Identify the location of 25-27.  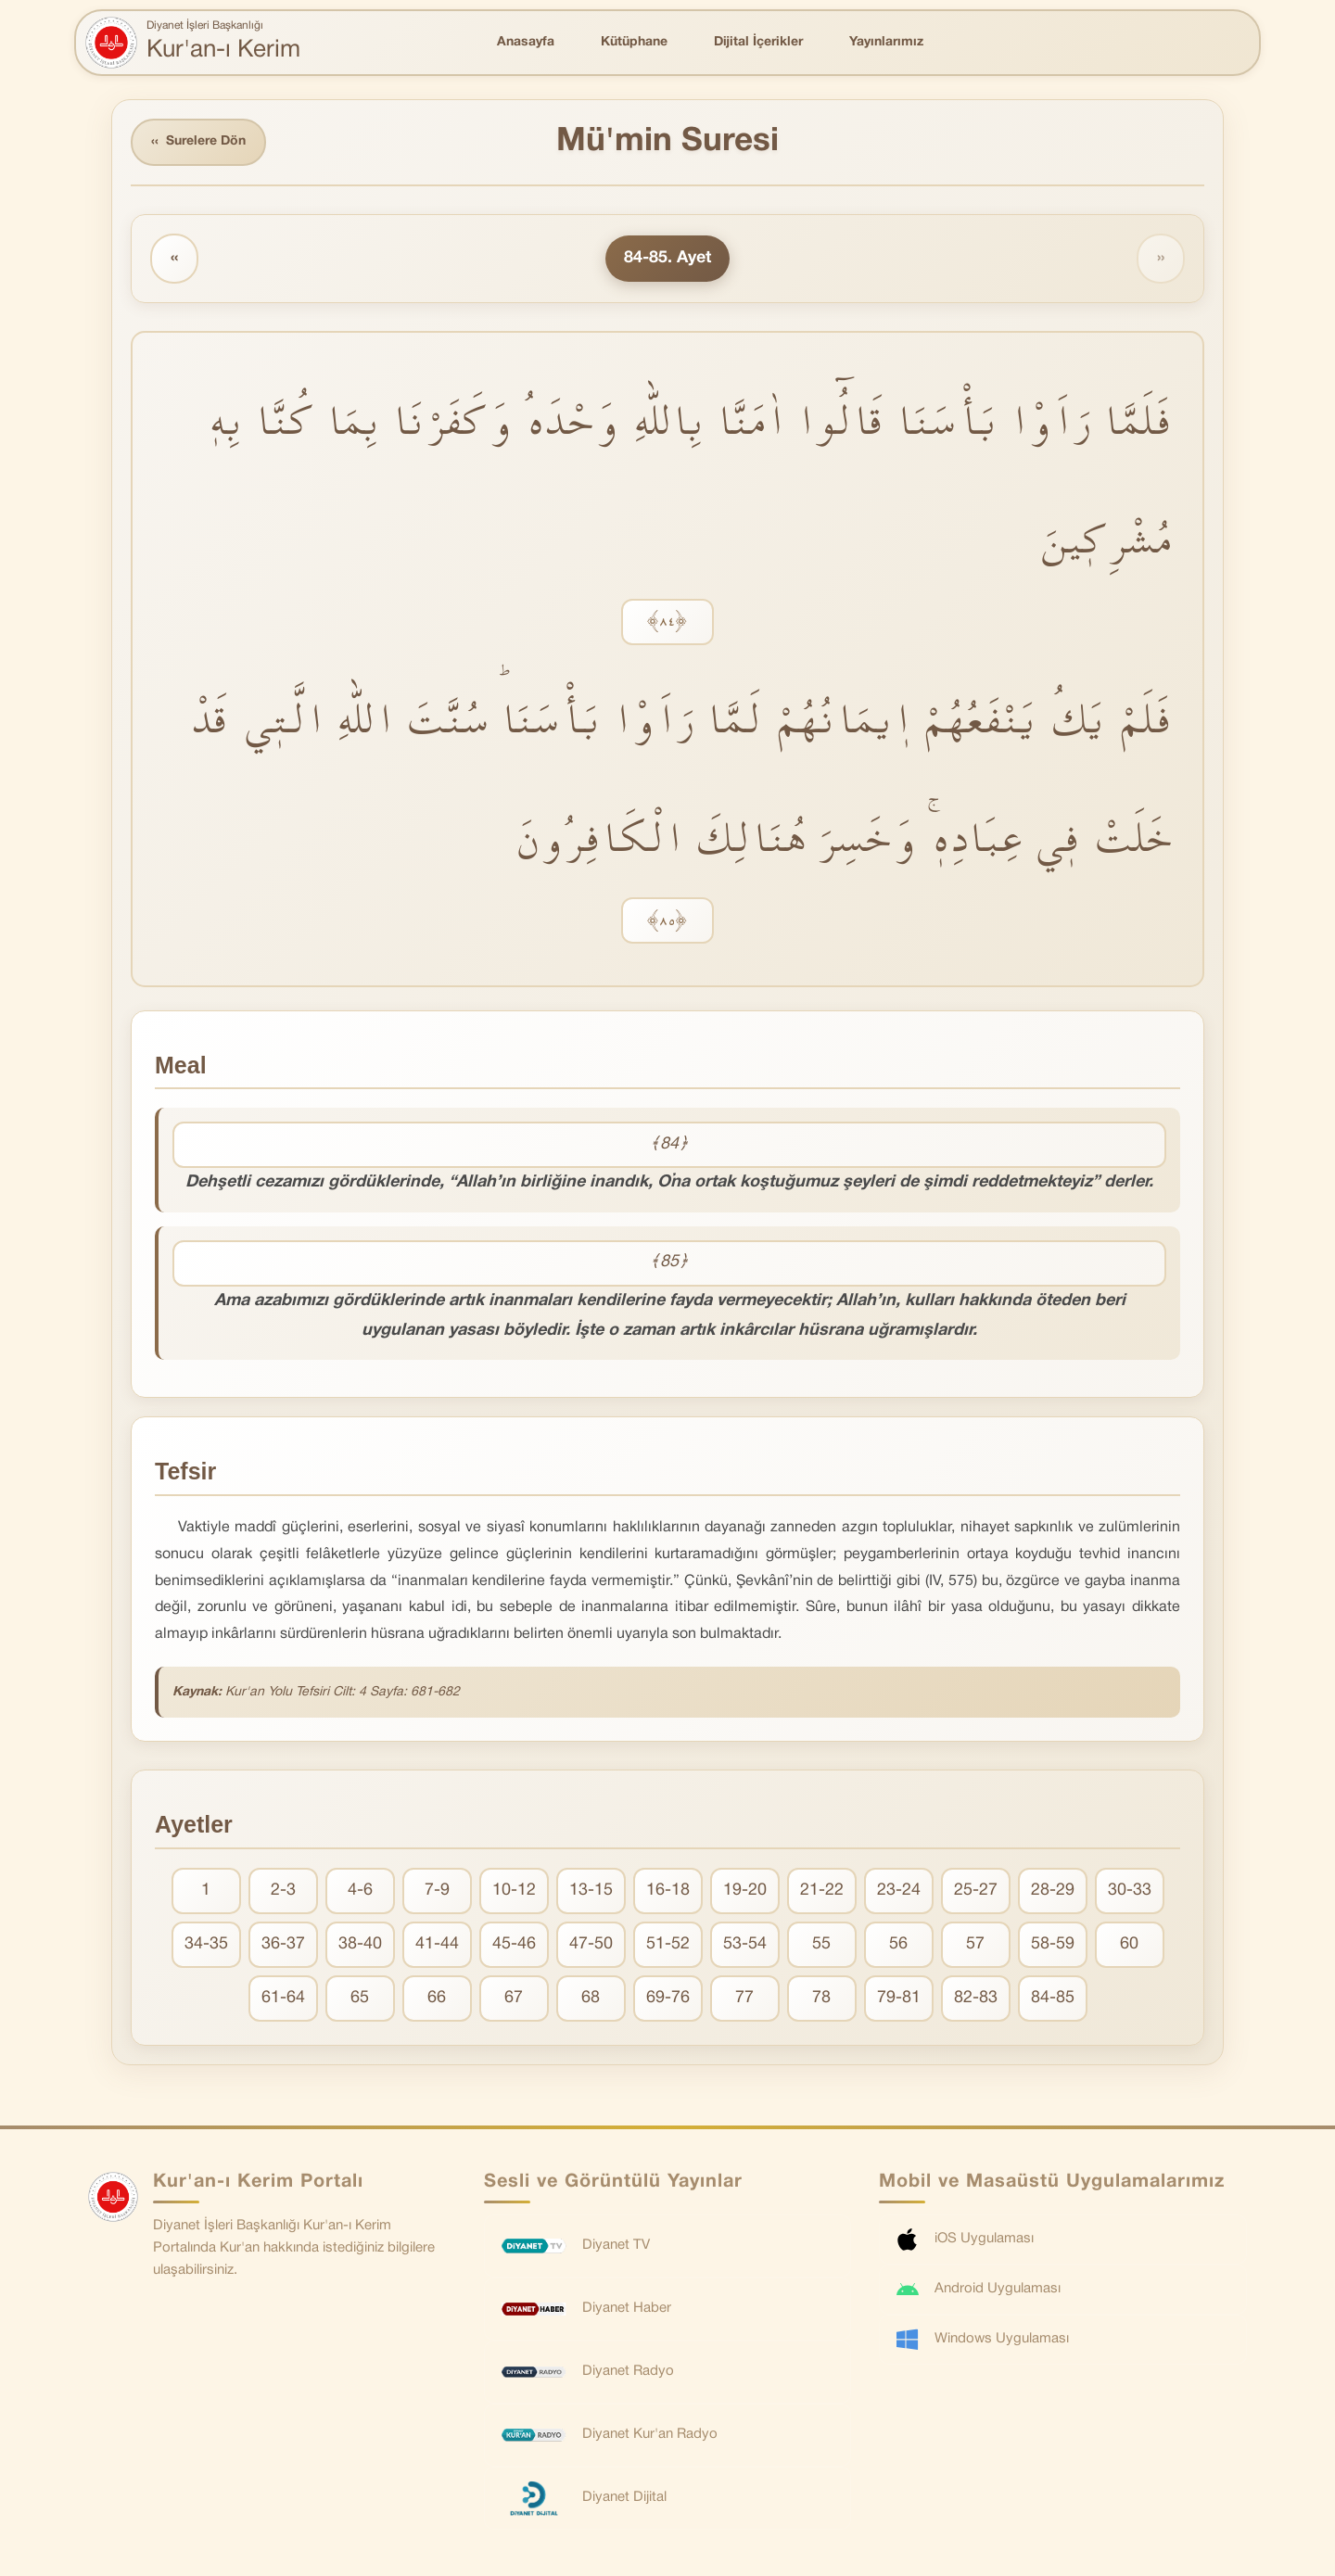
(976, 1890).